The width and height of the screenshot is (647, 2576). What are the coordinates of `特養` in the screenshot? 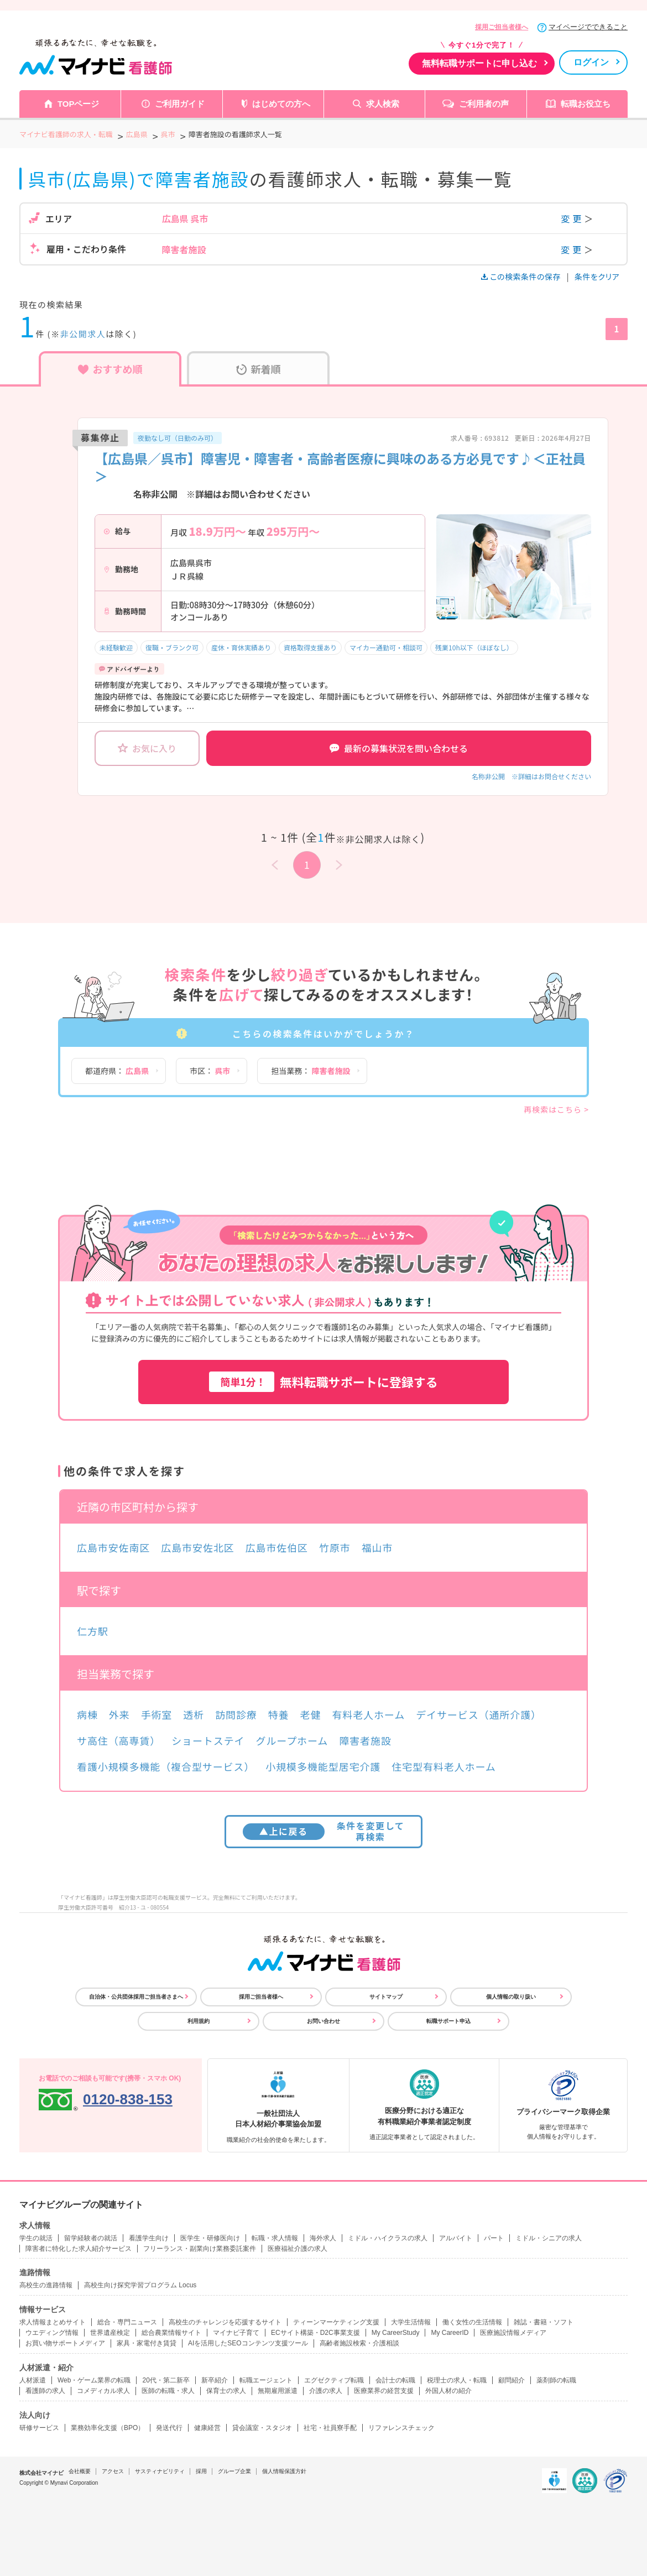 It's located at (278, 1714).